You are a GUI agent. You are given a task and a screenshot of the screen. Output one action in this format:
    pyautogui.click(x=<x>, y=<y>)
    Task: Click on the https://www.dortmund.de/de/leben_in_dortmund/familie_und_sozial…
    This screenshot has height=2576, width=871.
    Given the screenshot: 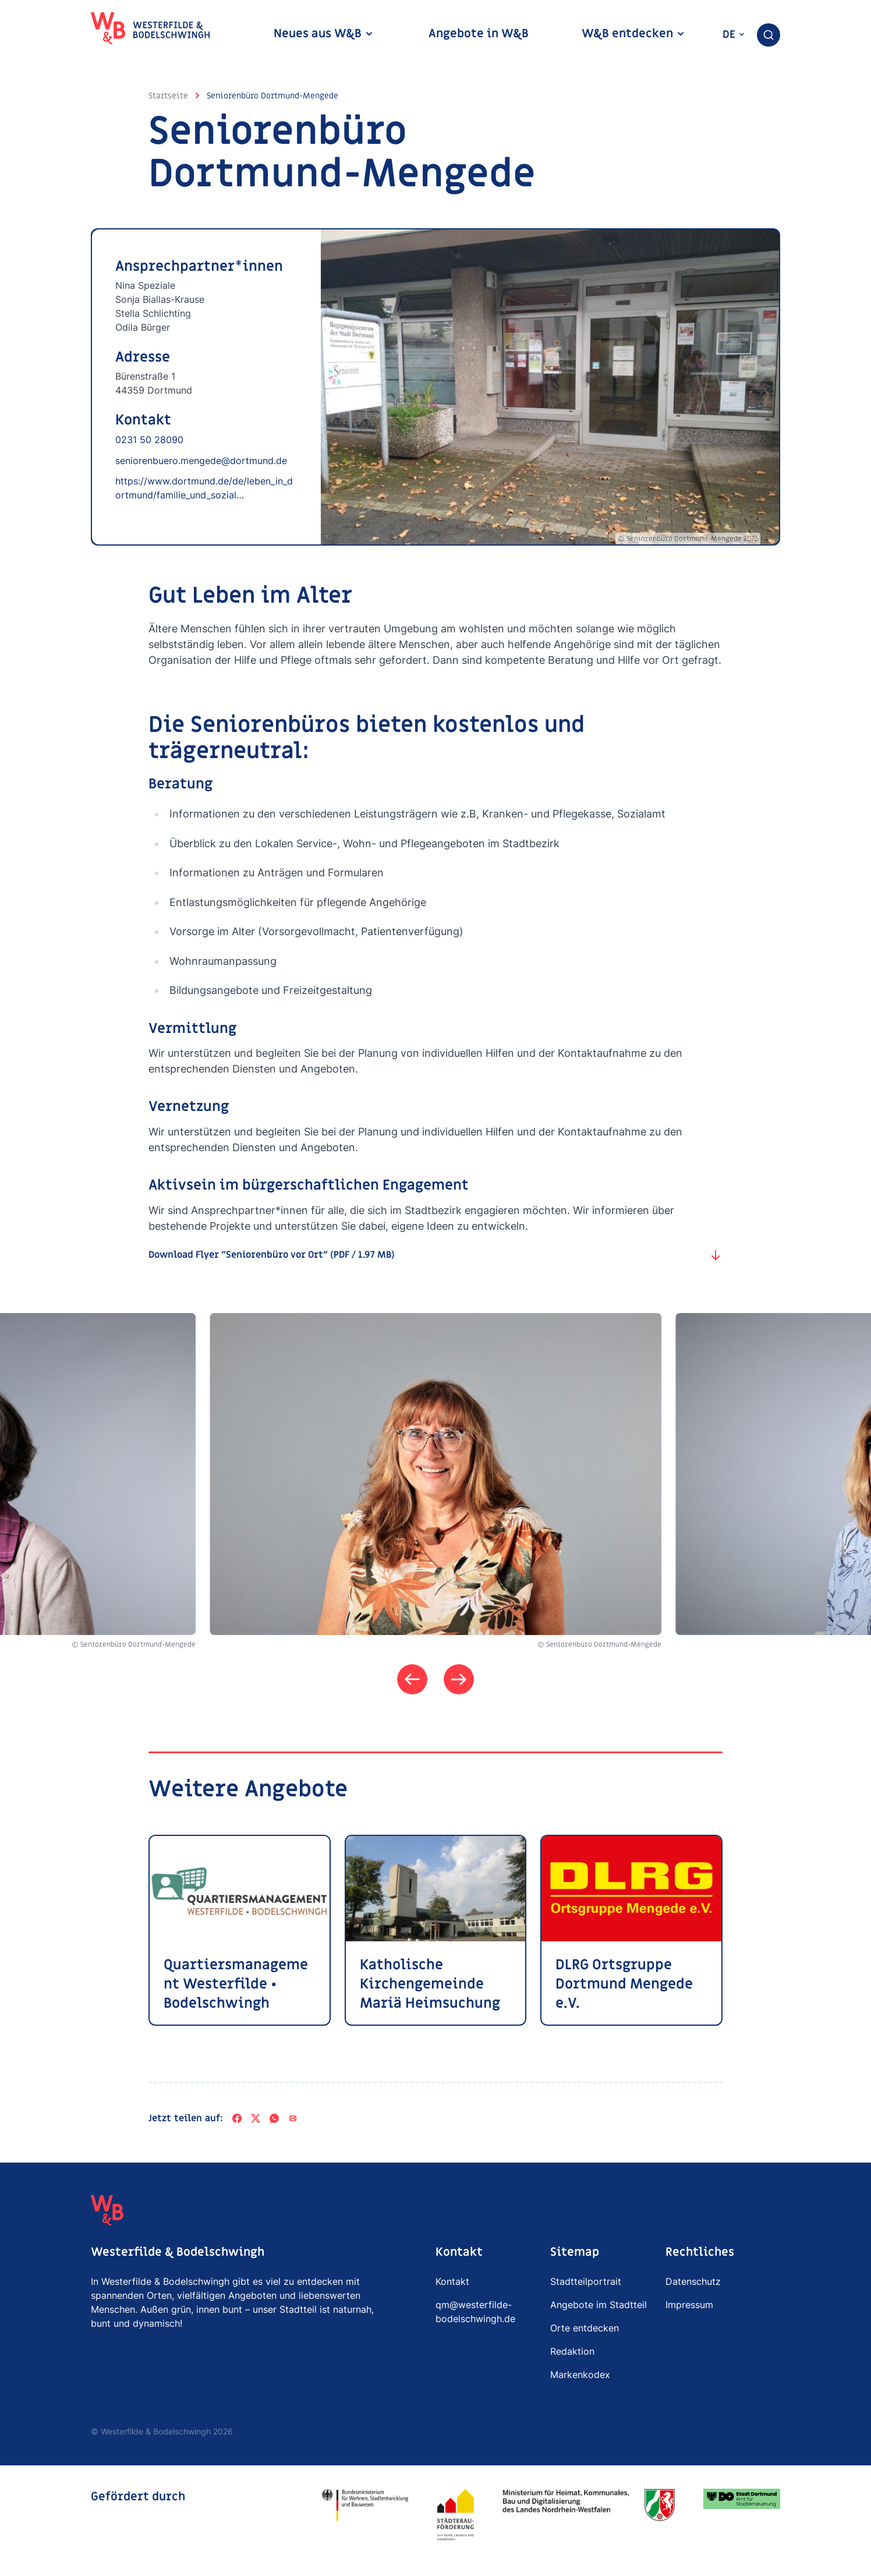 What is the action you would take?
    pyautogui.click(x=204, y=488)
    